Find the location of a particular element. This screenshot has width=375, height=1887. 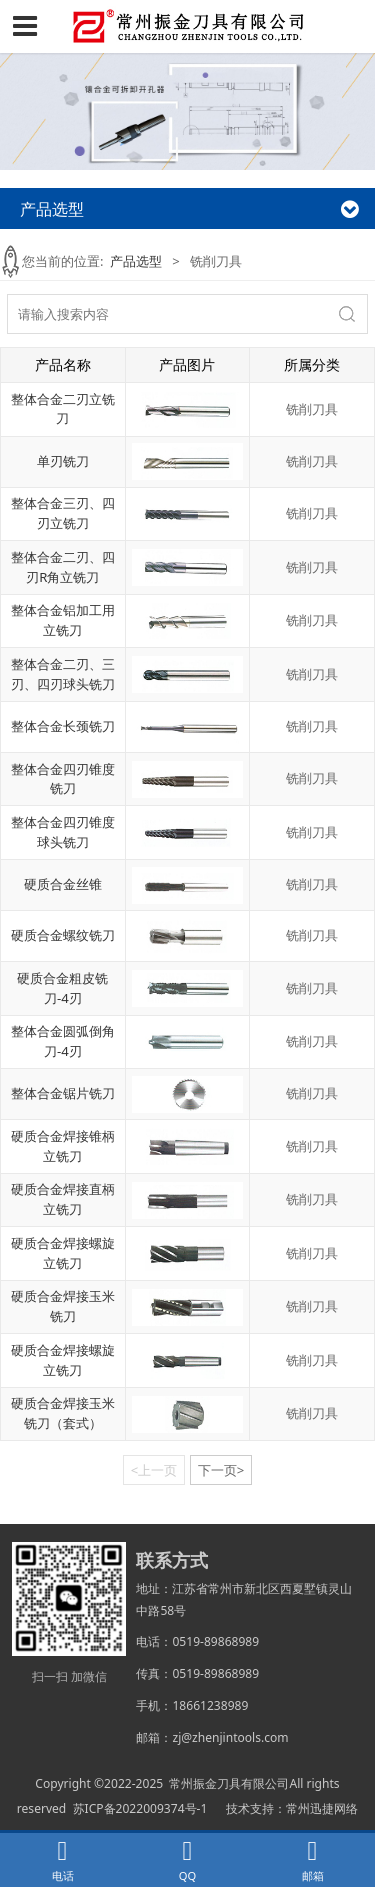

硬质合金焊接直柄立铣刀 is located at coordinates (63, 1199).